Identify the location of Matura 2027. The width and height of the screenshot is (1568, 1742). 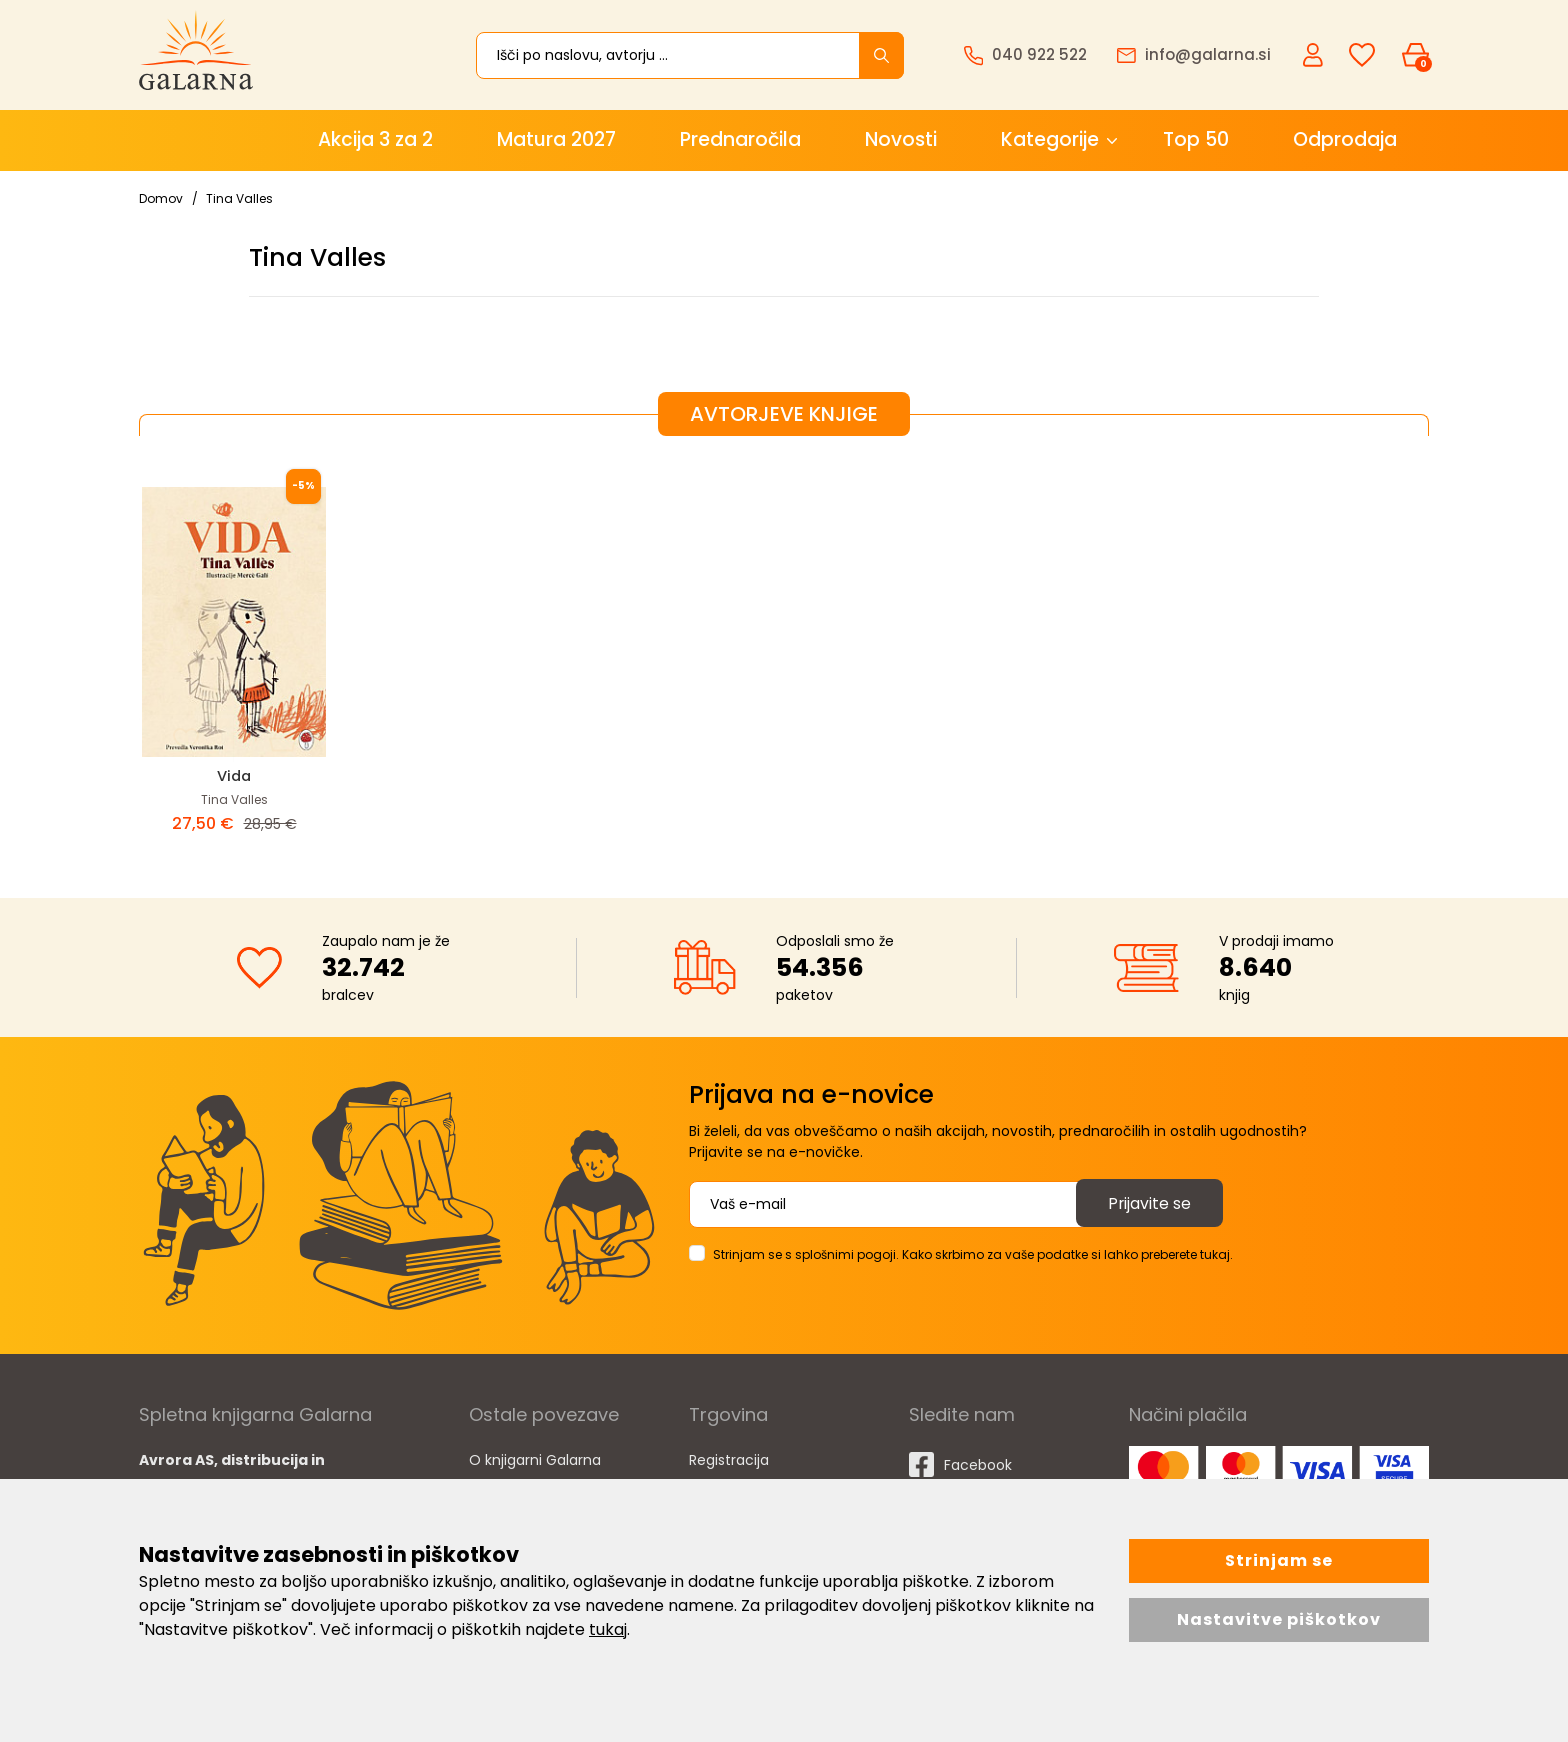
(556, 139).